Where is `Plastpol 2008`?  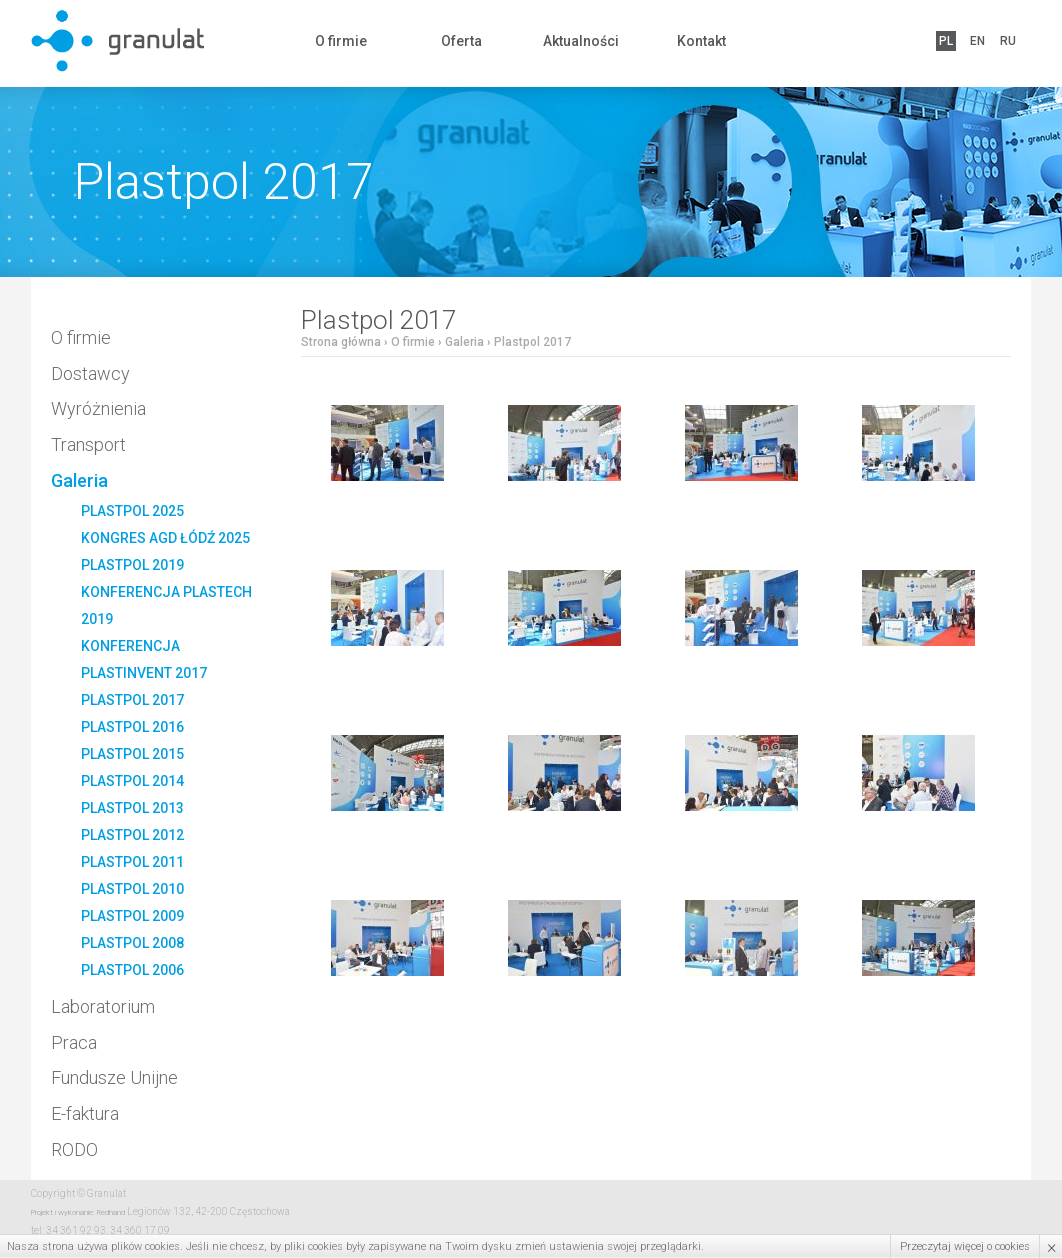
Plastpol 2008 is located at coordinates (132, 943).